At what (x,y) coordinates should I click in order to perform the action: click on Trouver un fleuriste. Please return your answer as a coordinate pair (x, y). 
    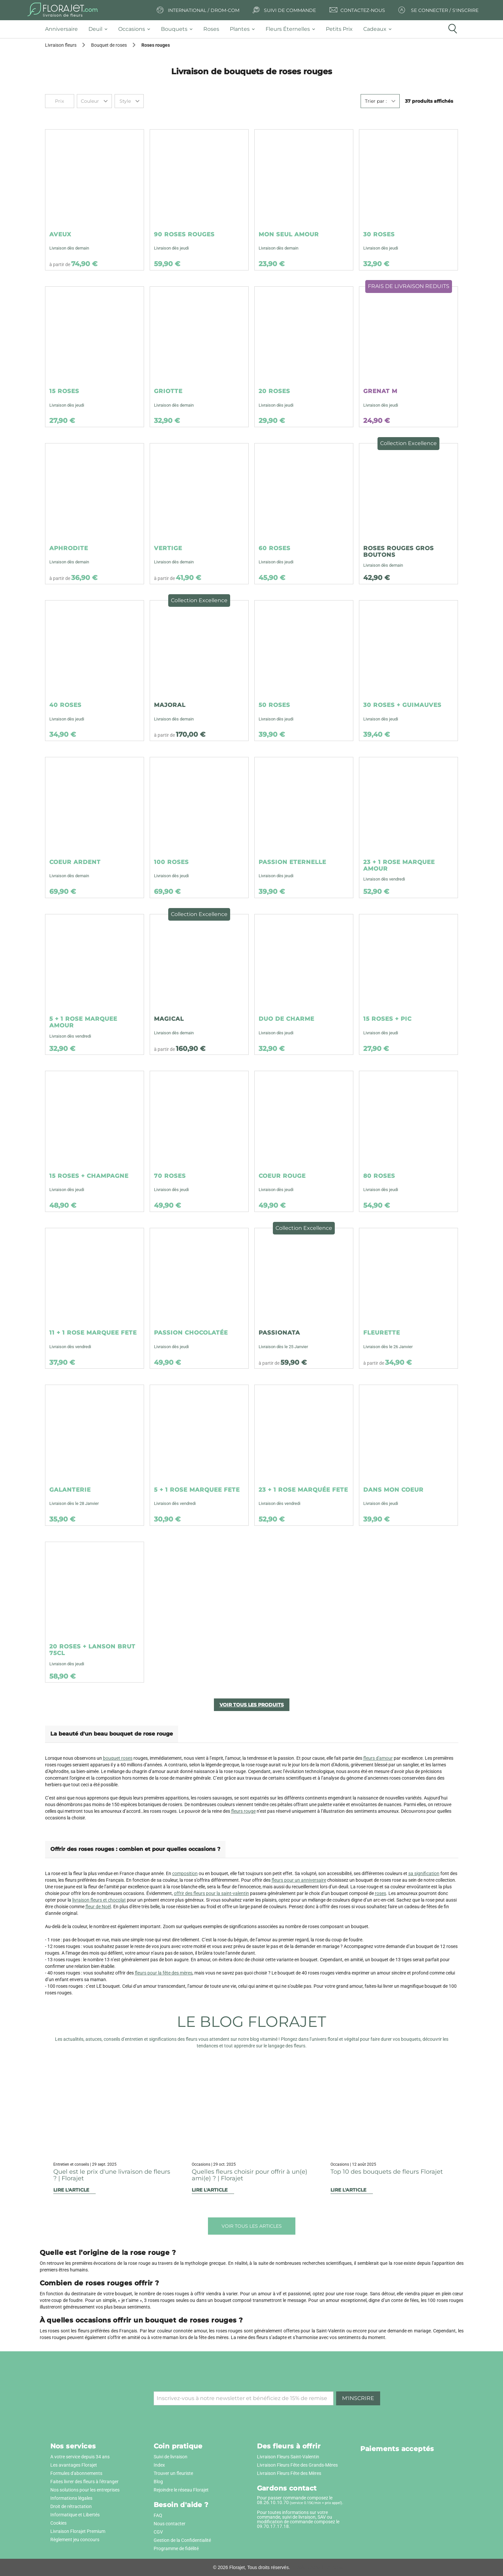
    Looking at the image, I should click on (173, 2473).